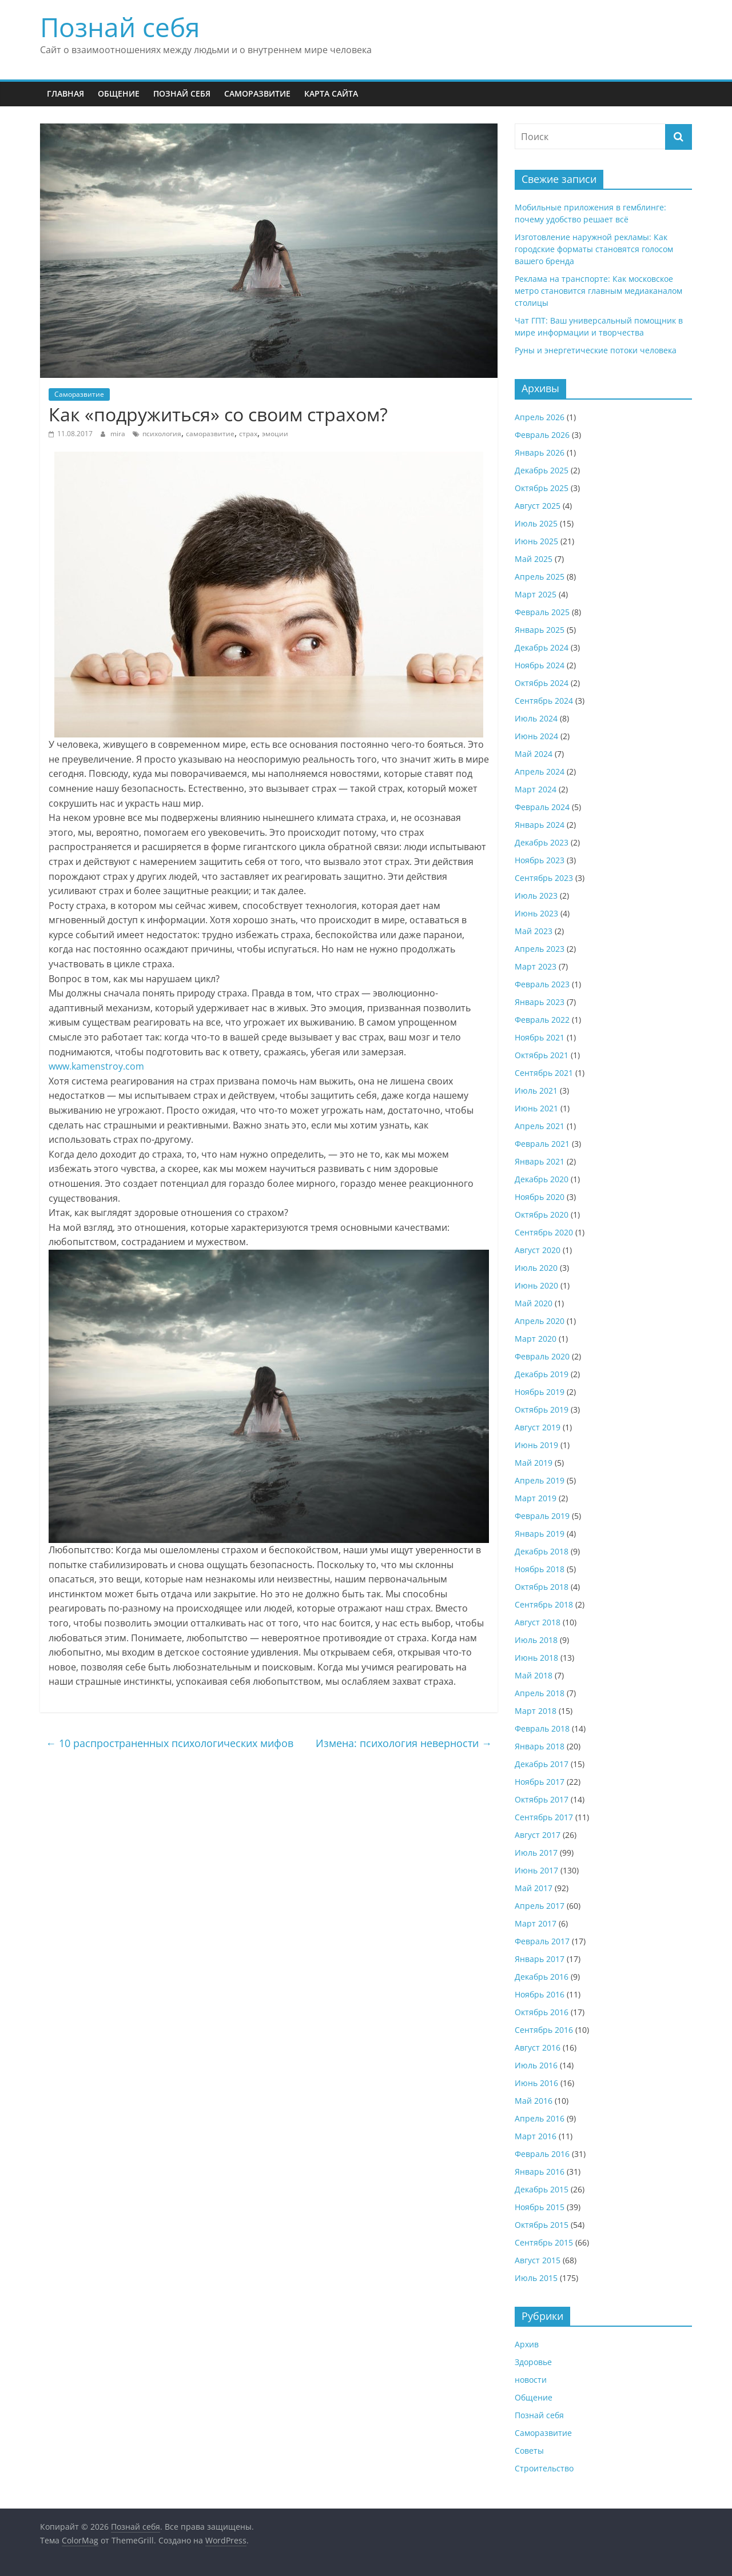 The image size is (732, 2576). I want to click on Июнь 2018, so click(536, 1657).